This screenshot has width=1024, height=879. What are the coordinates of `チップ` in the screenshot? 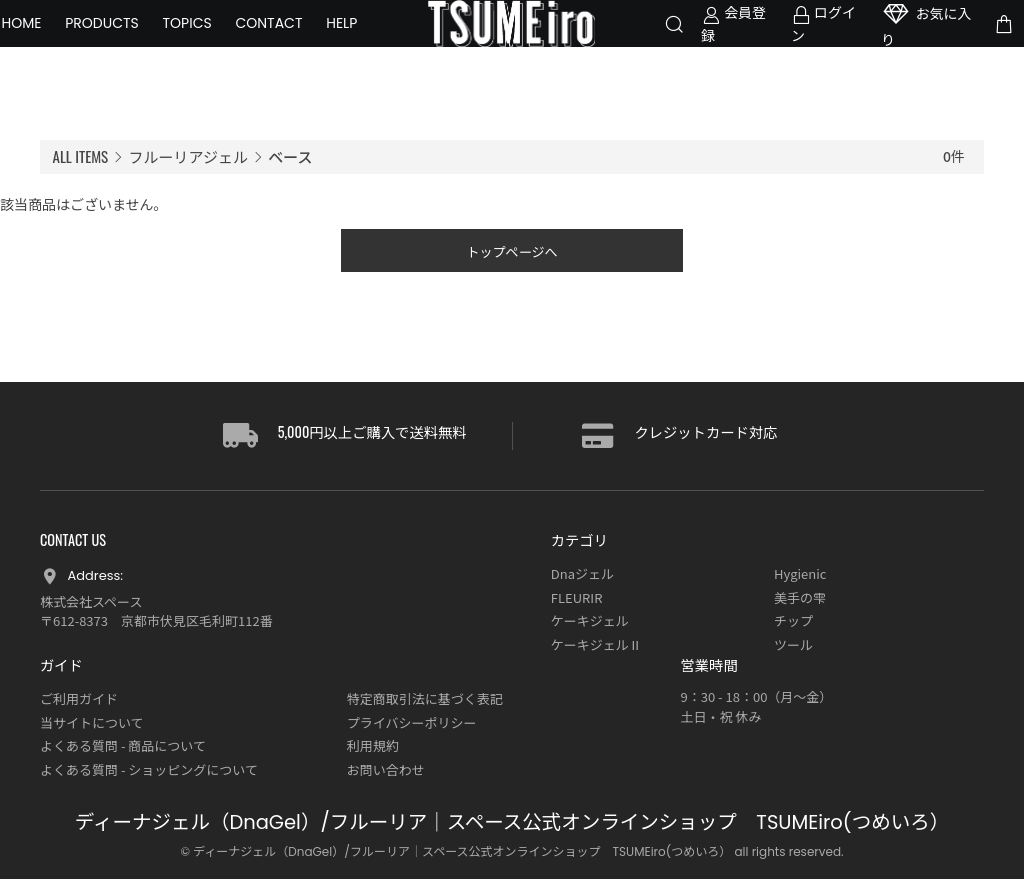 It's located at (793, 620).